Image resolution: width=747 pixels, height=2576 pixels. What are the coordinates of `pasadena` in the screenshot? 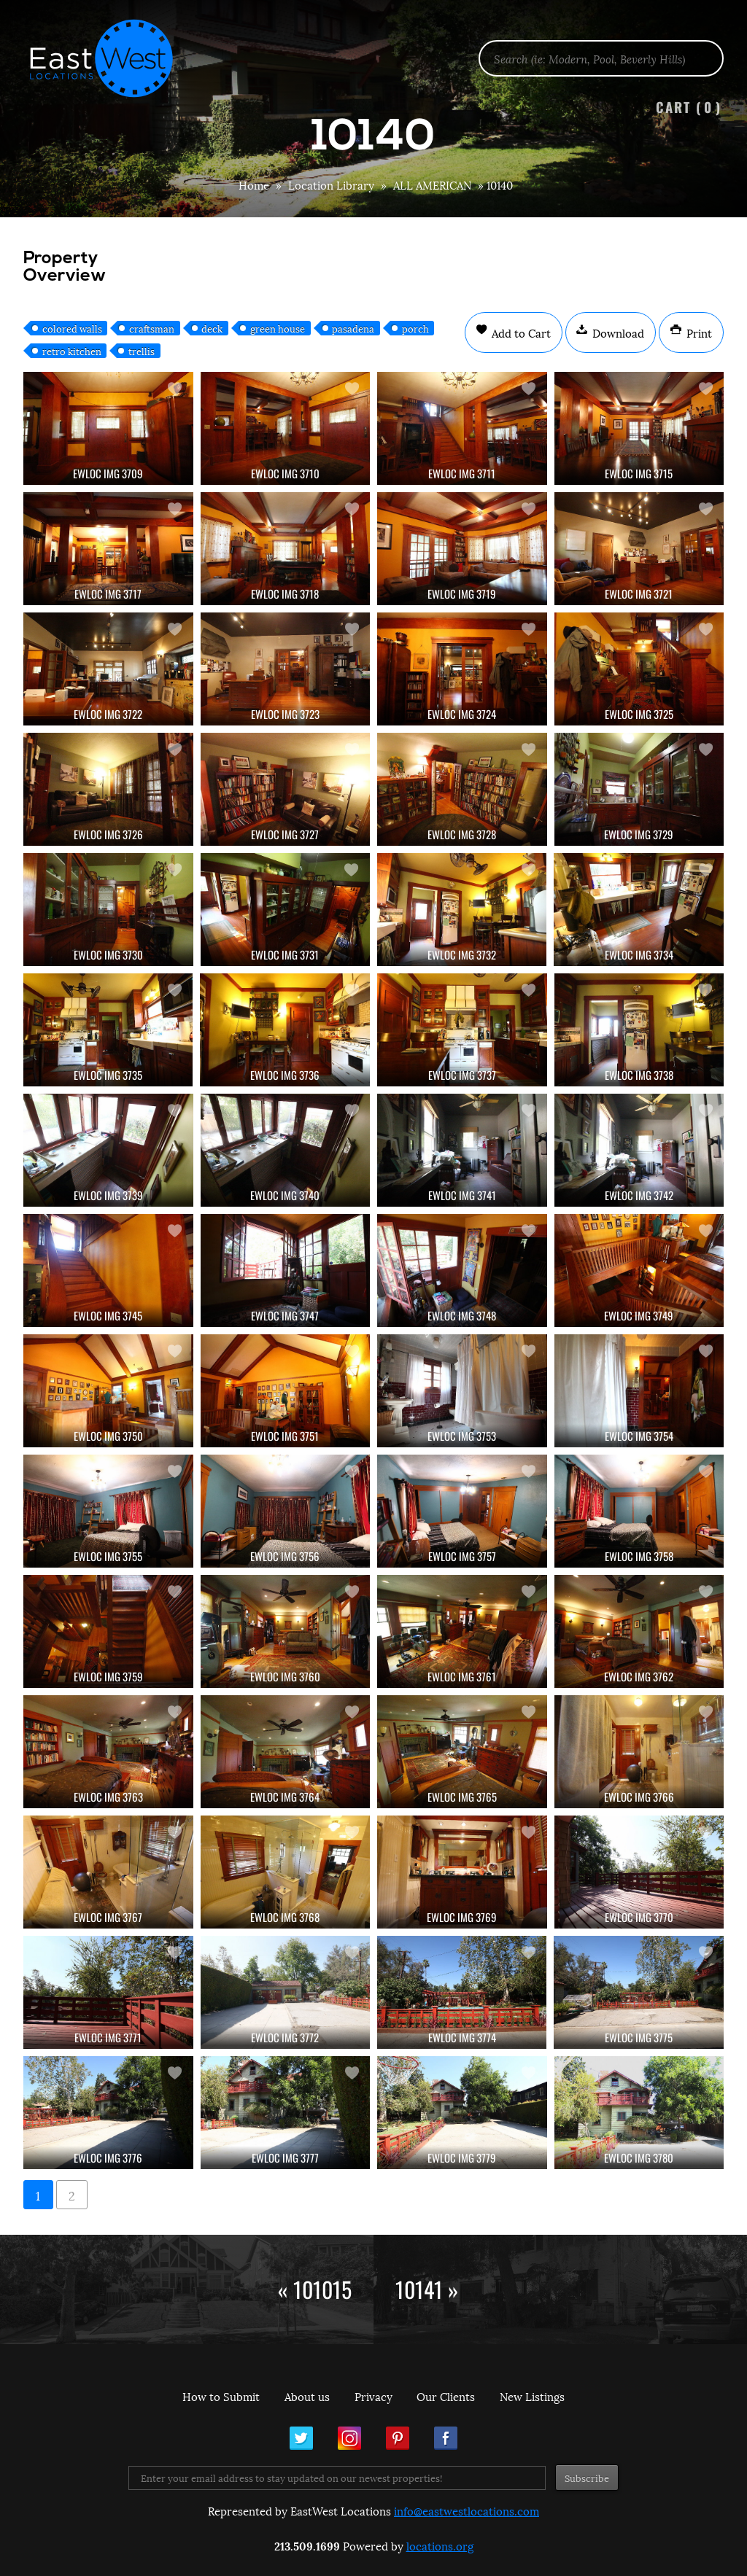 It's located at (353, 328).